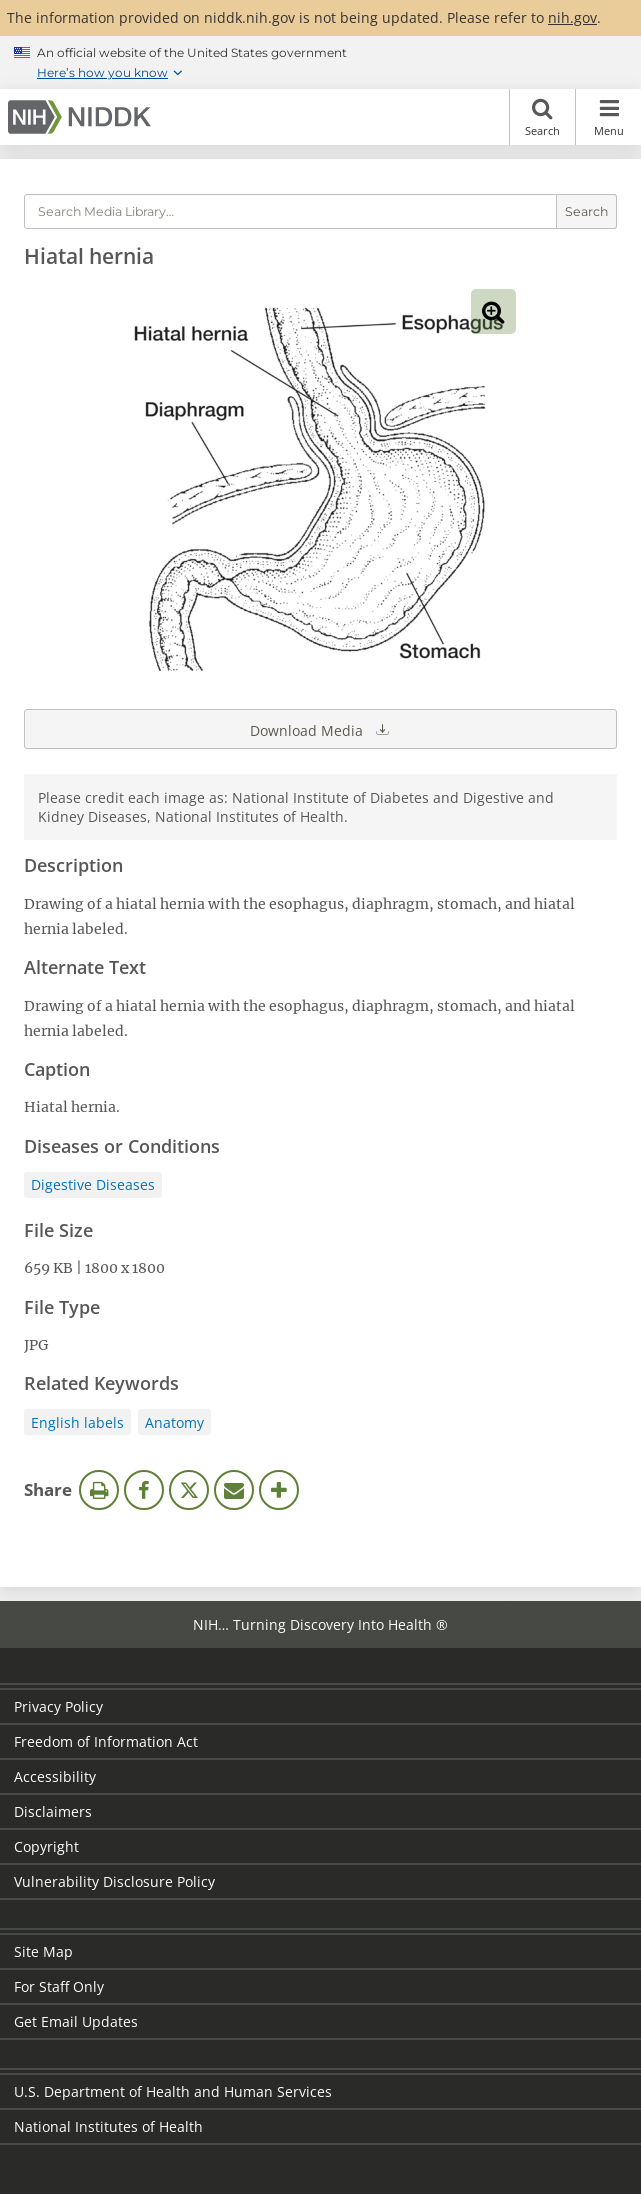  Describe the element at coordinates (493, 311) in the screenshot. I see `View full-sized image` at that location.